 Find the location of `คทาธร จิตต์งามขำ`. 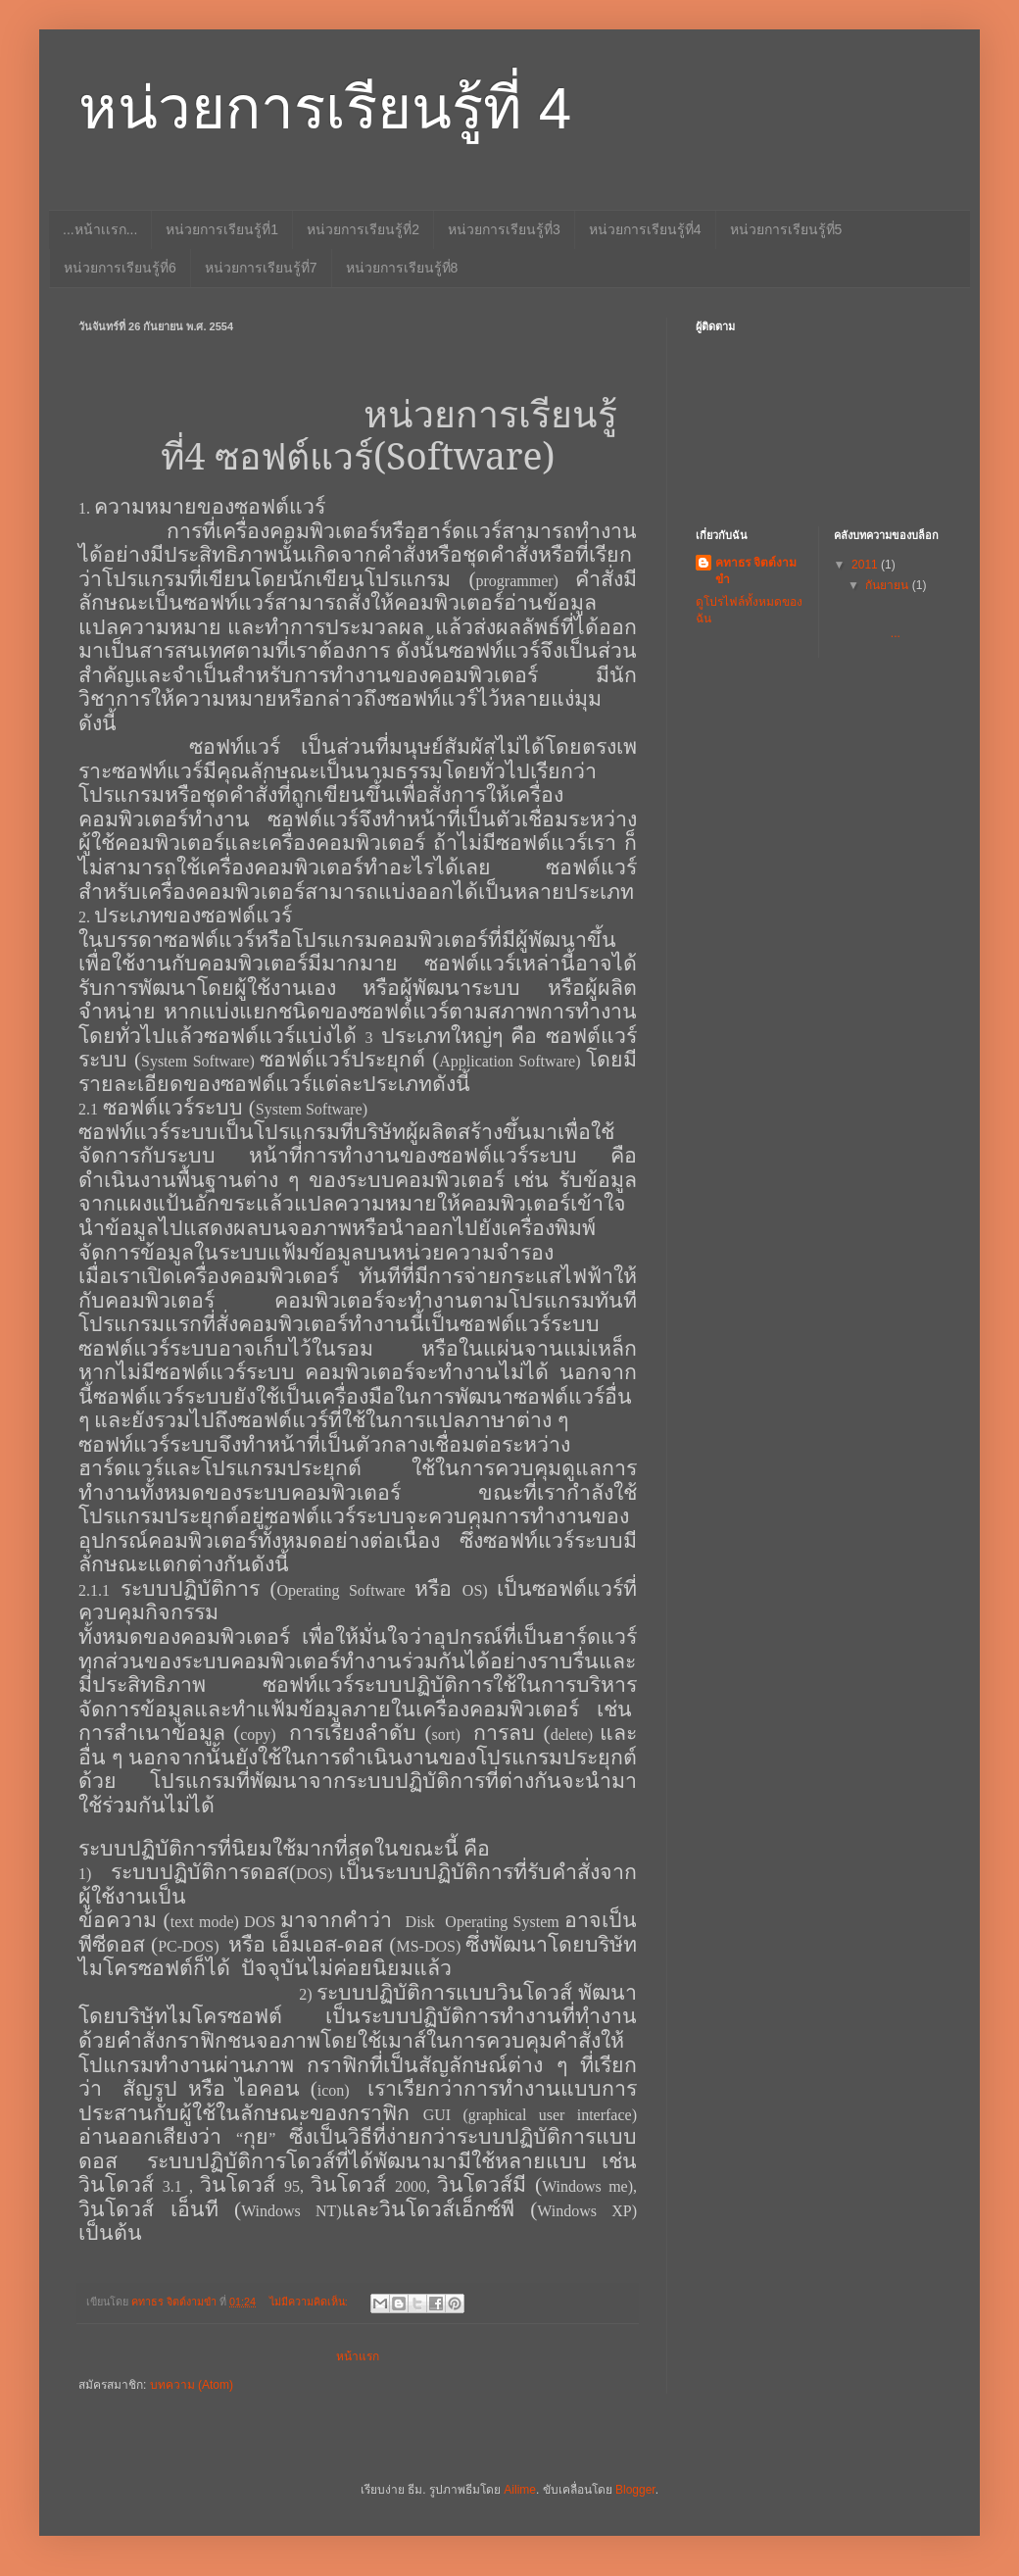

คทาธร จิตต์งามขำ is located at coordinates (756, 571).